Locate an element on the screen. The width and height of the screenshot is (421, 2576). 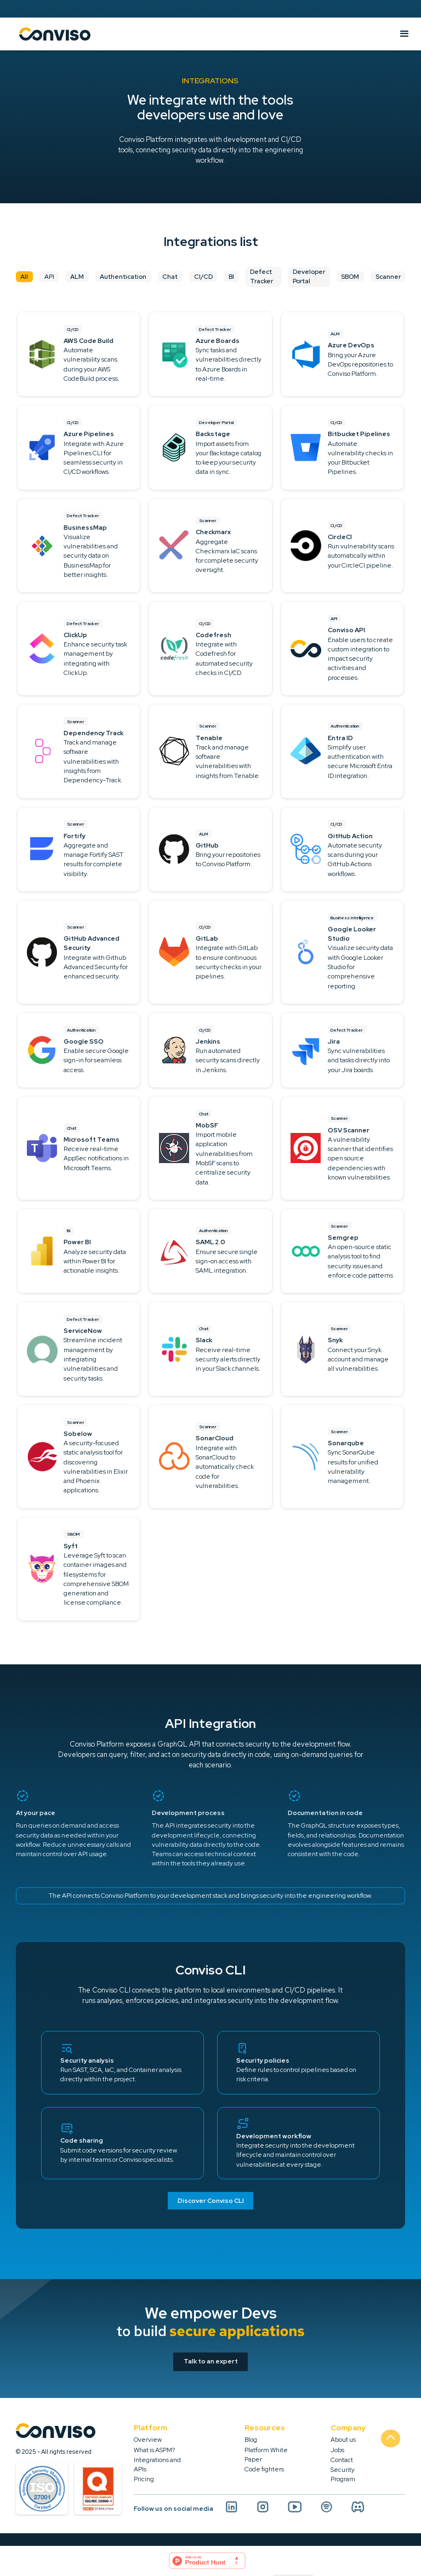
Discover Conviso CLI is located at coordinates (211, 2200).